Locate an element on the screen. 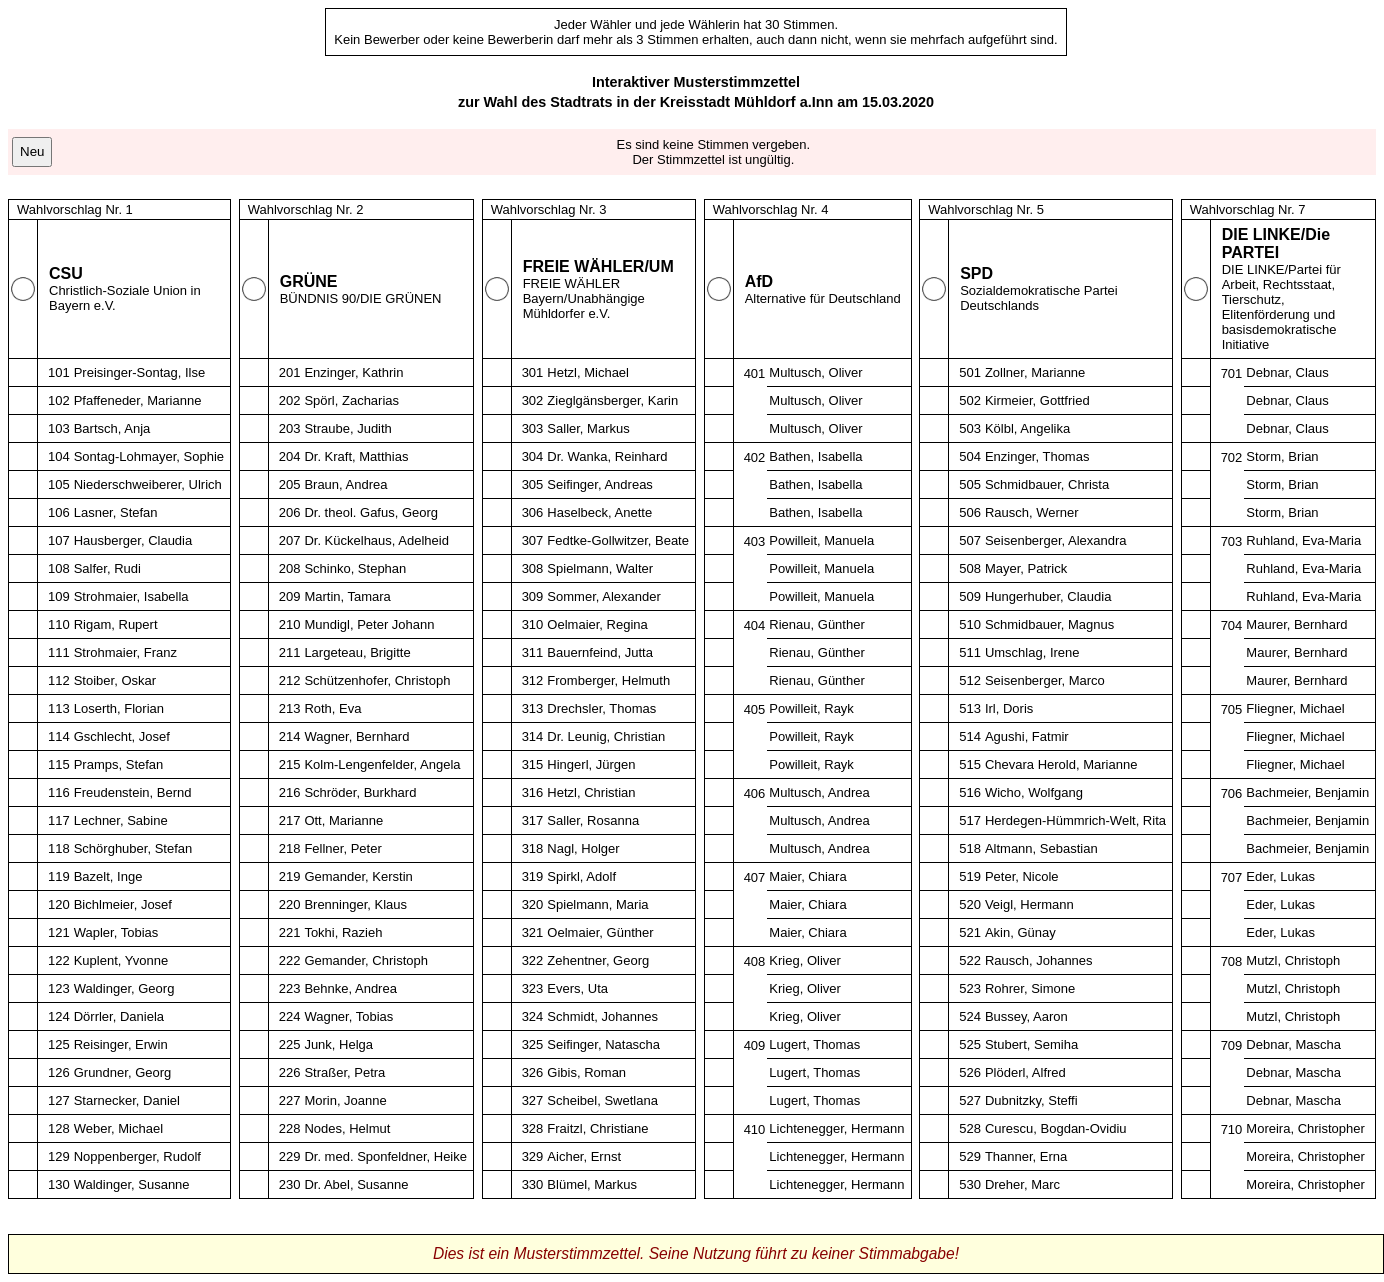 The height and width of the screenshot is (1282, 1384). Mutzl, Christoph is located at coordinates (1293, 960).